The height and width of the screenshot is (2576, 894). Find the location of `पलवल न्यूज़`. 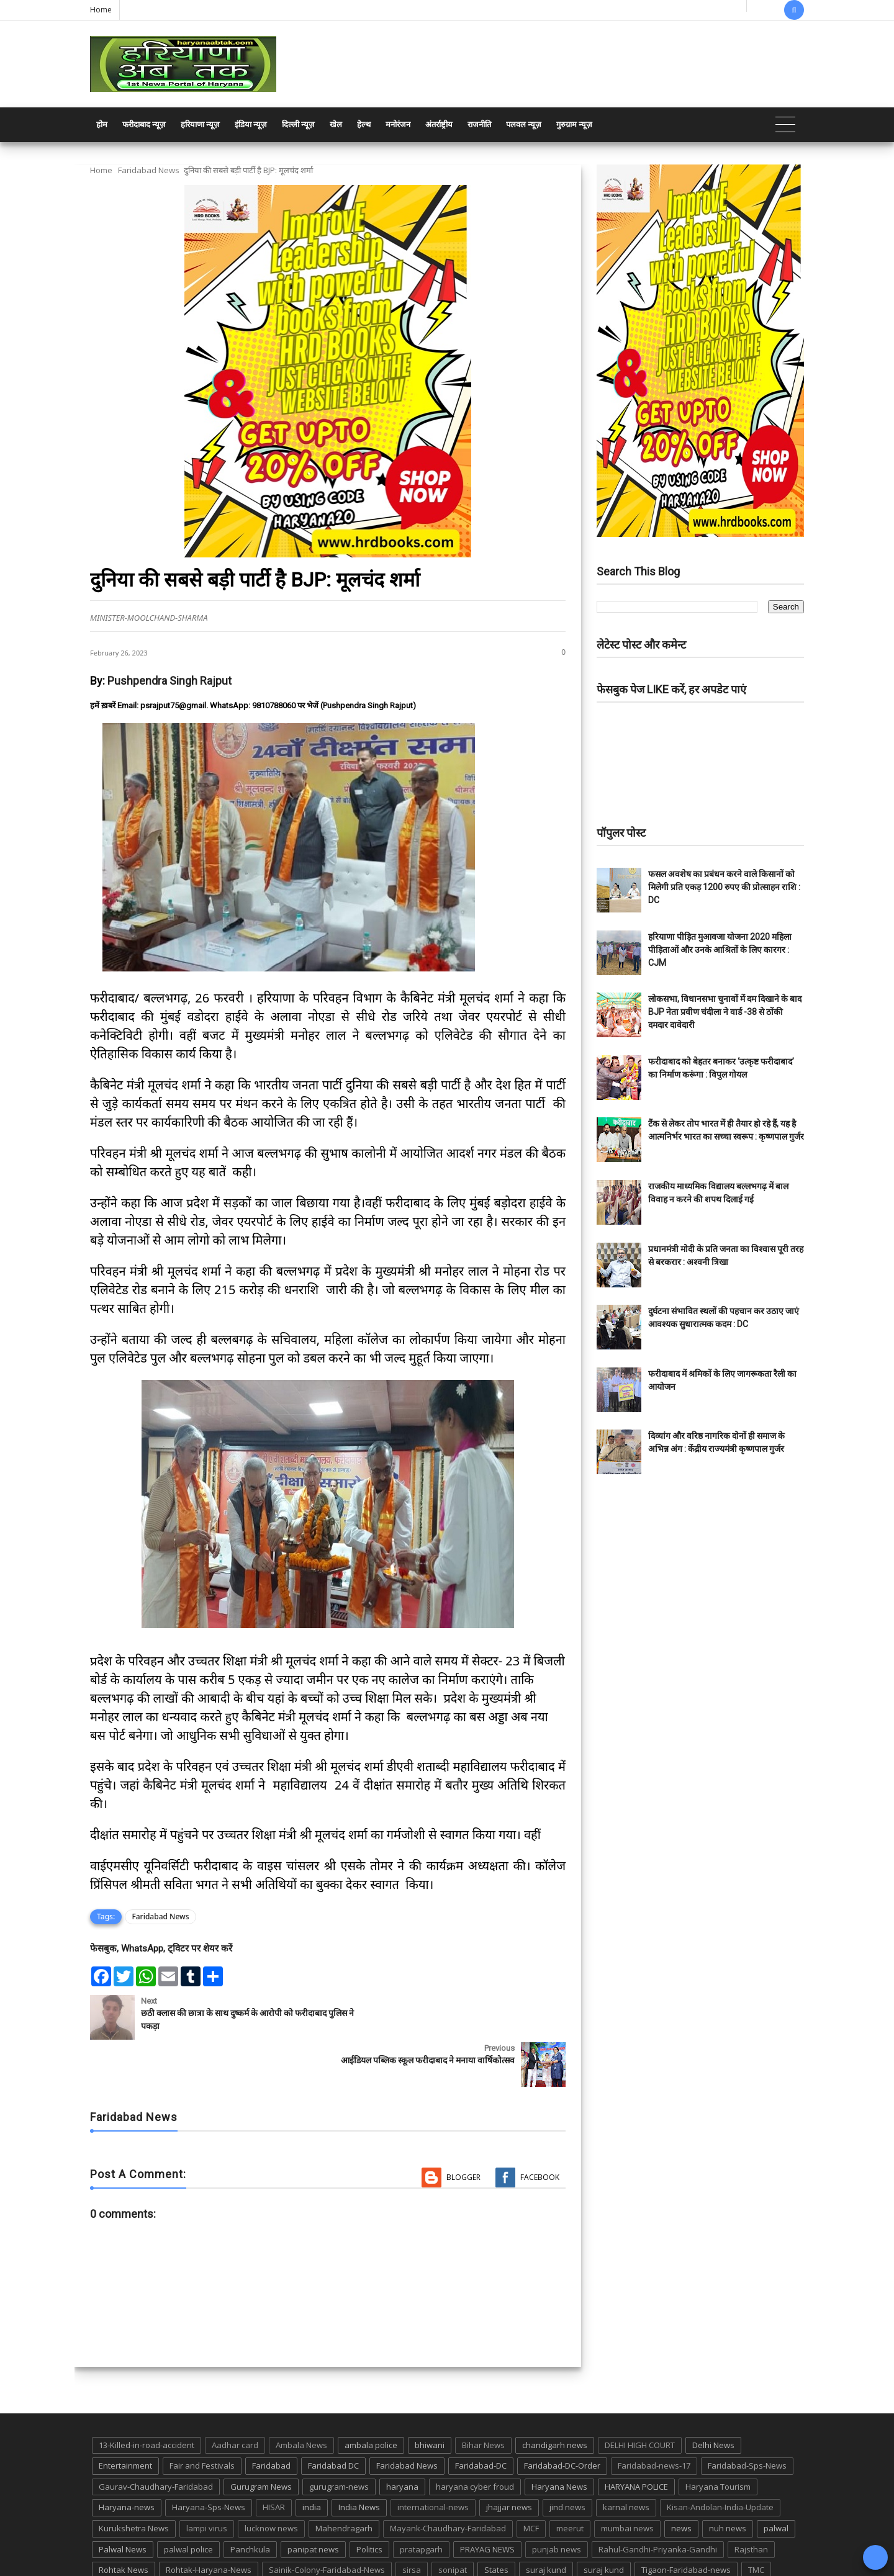

पलवल न्यूज़ is located at coordinates (523, 124).